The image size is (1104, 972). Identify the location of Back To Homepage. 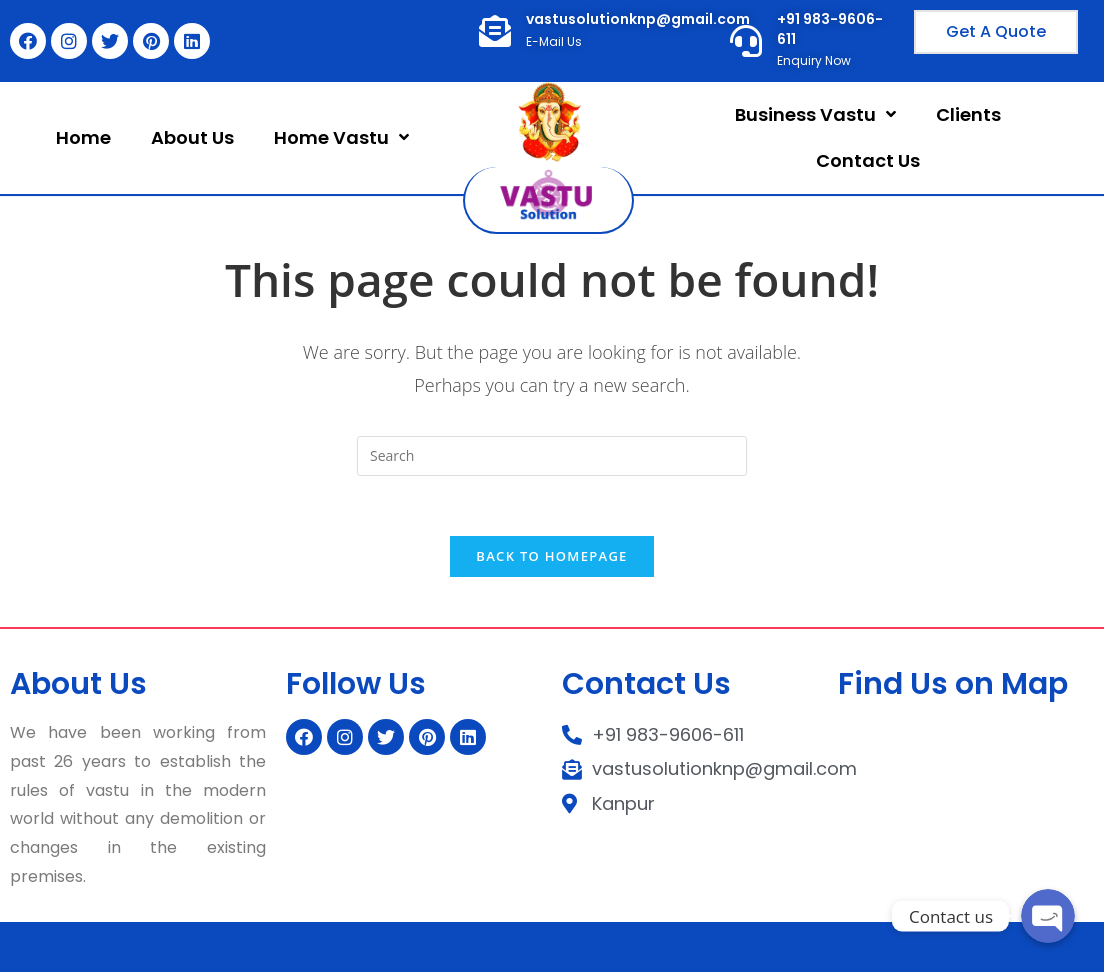
(551, 556).